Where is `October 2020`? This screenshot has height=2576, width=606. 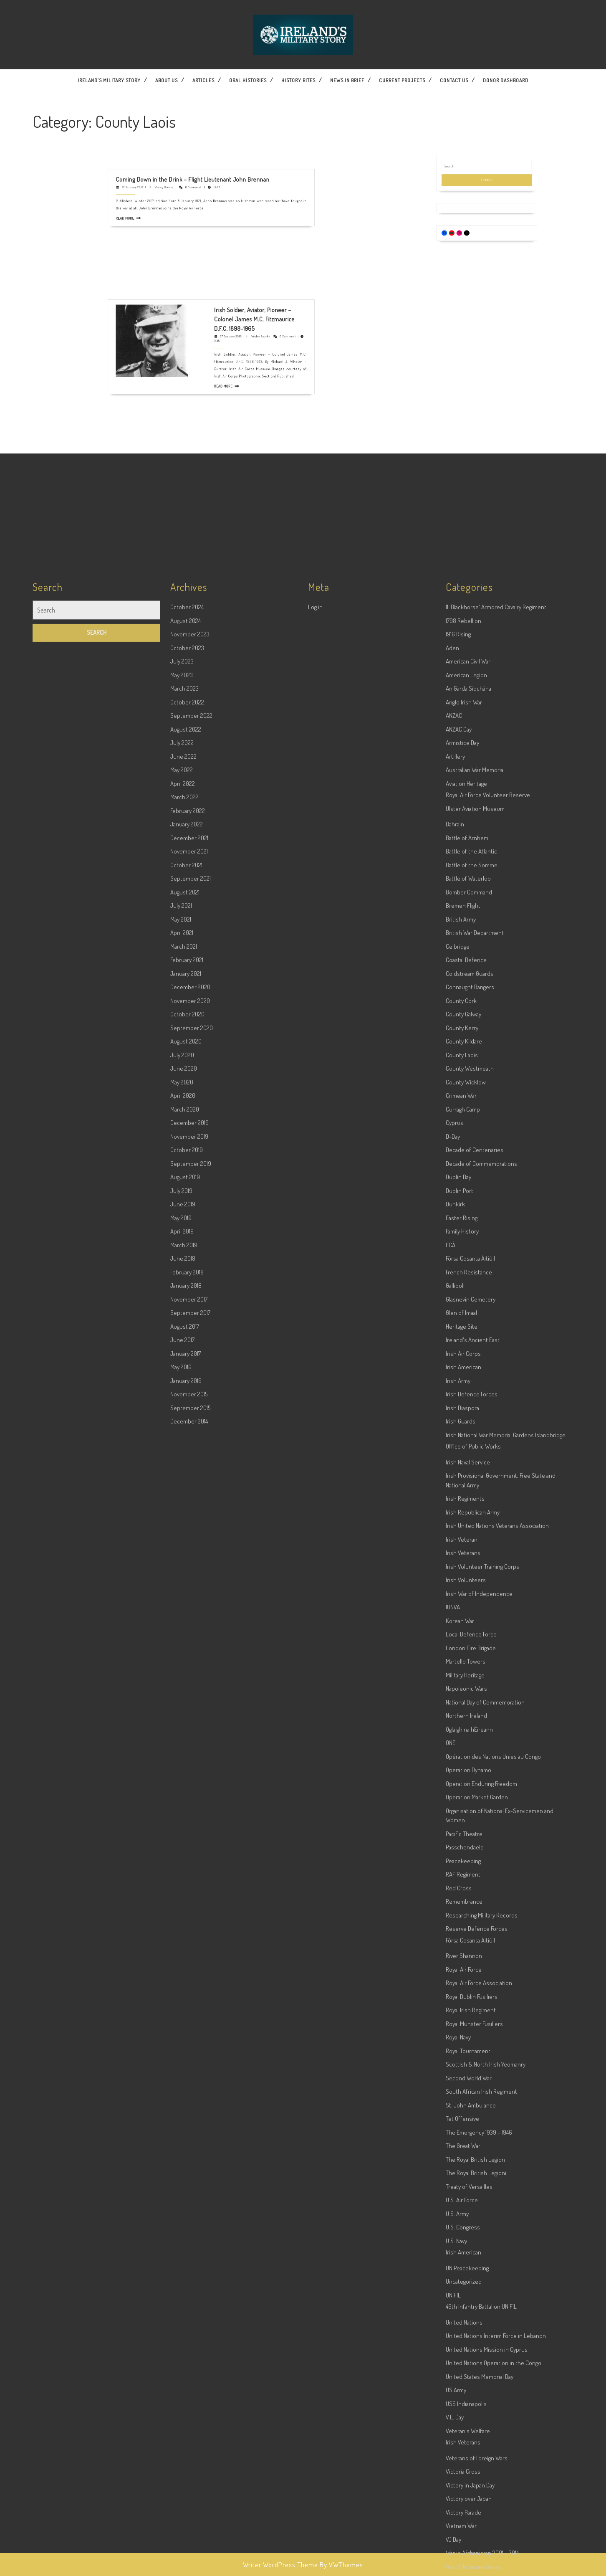
October 2020 is located at coordinates (187, 1685).